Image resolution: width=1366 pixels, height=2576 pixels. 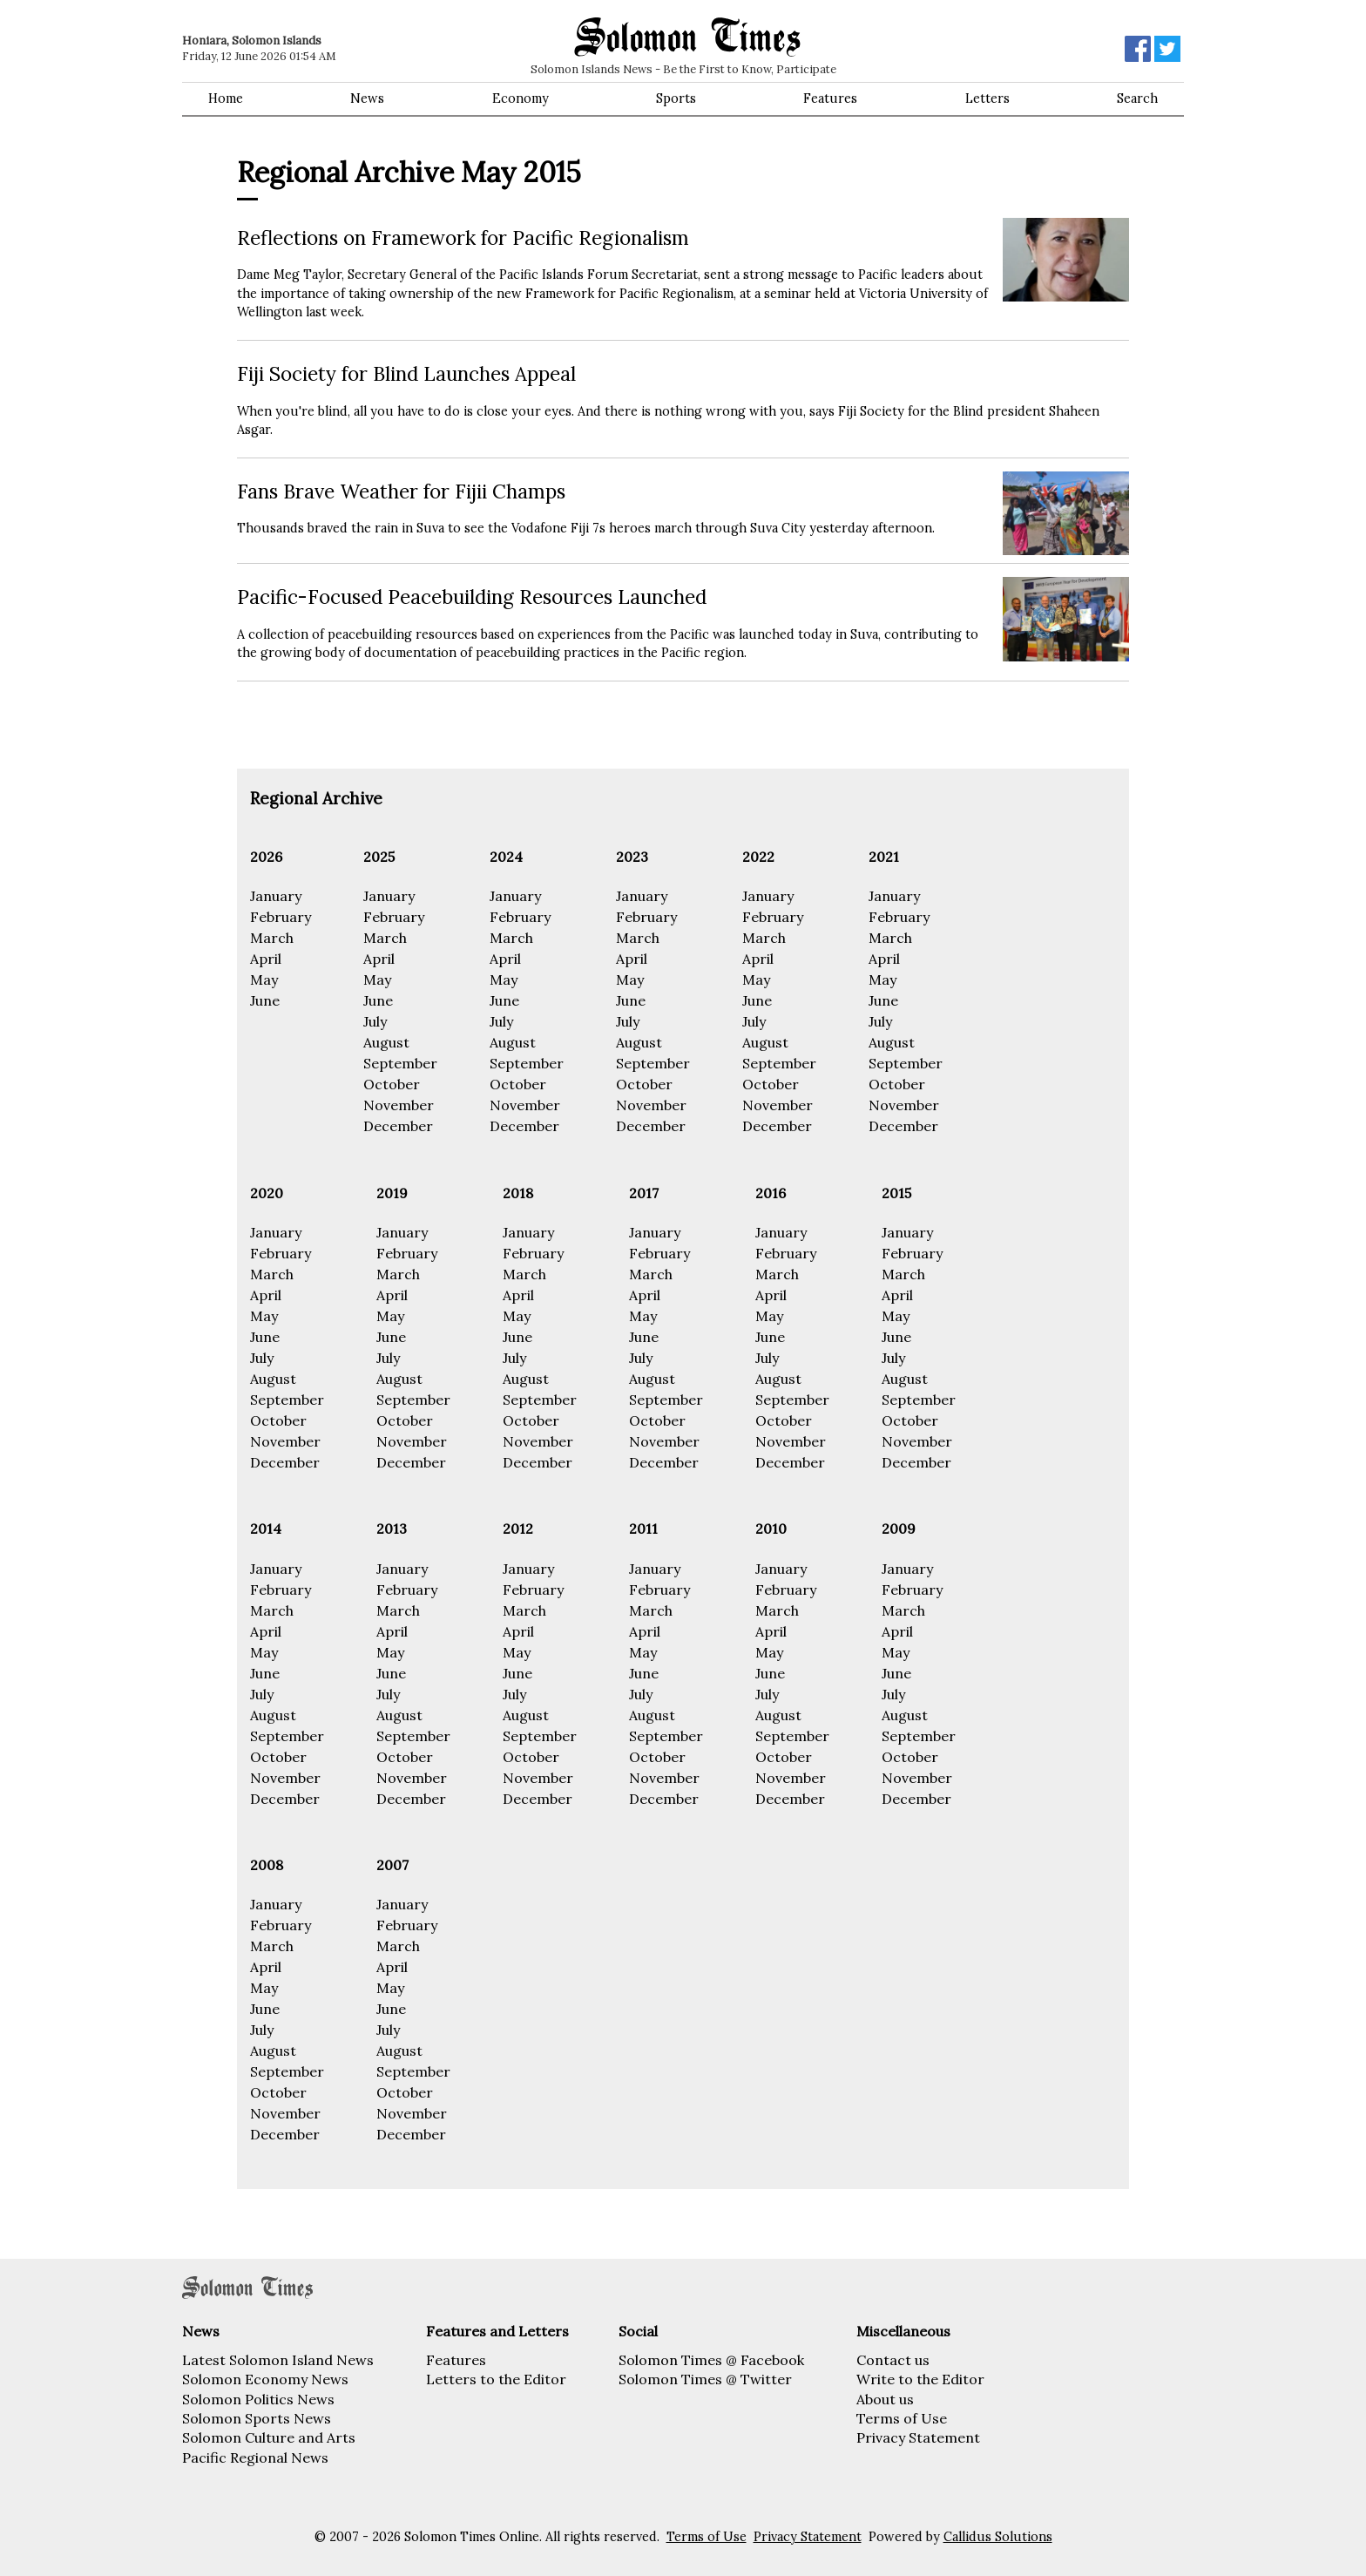 What do you see at coordinates (920, 2379) in the screenshot?
I see `Write to the Editor` at bounding box center [920, 2379].